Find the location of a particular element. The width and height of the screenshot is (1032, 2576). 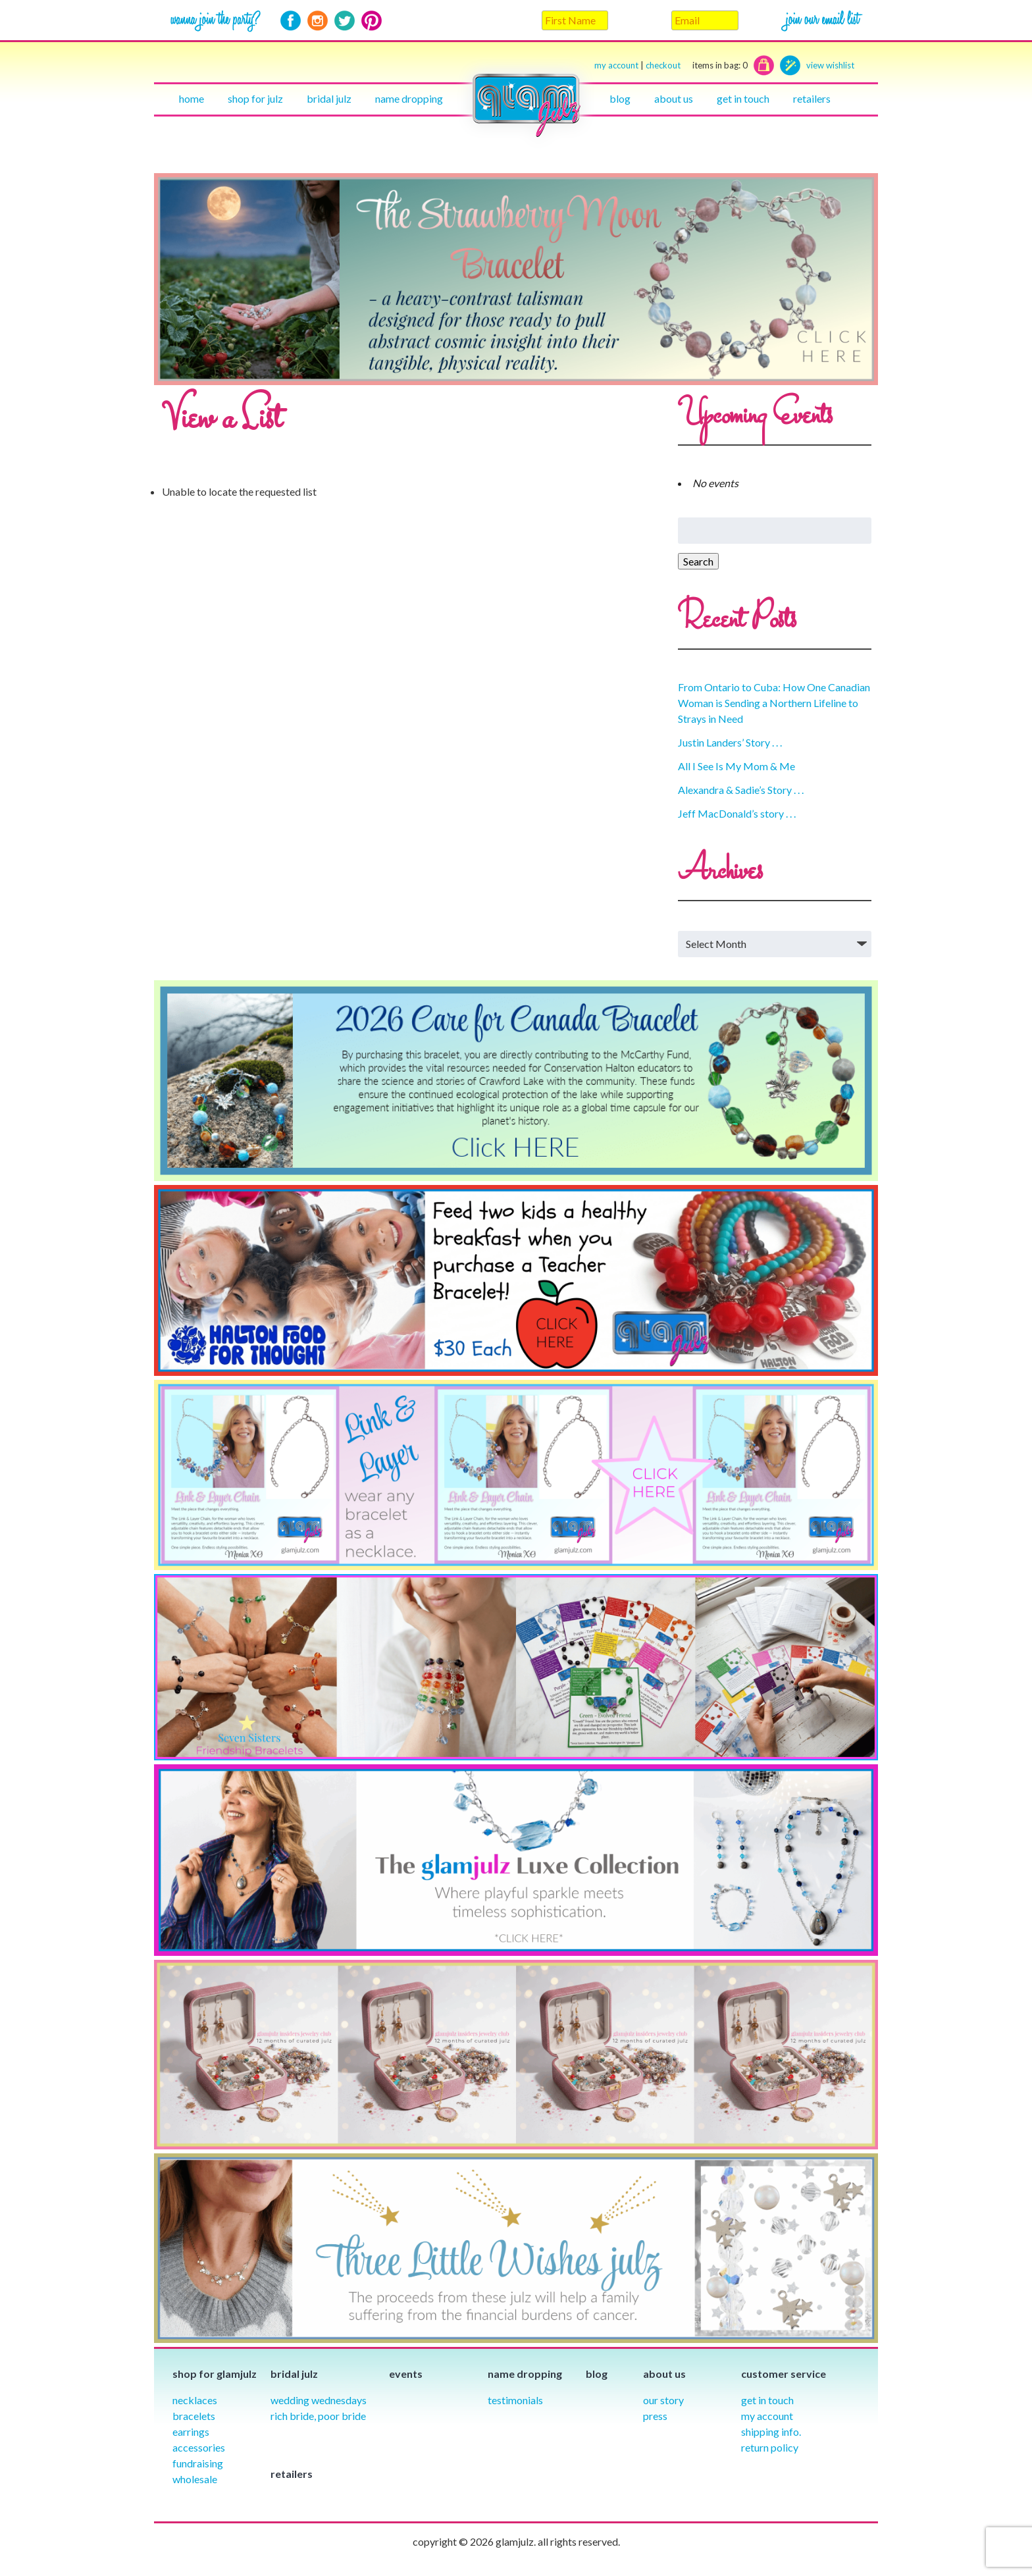

Retailers is located at coordinates (812, 98).